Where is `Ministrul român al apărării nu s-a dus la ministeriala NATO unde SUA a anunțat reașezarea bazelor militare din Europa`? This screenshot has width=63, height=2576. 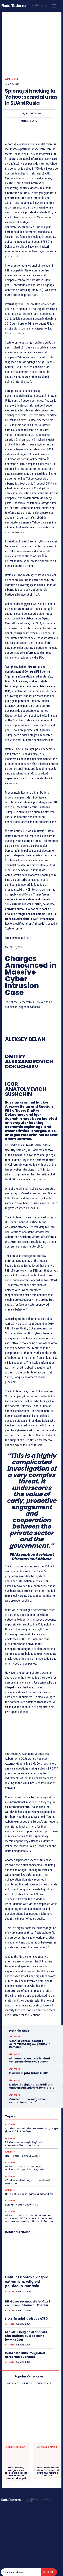
Ministrul român al apărării nu s-a dus la ministeriala NATO unde SUA a anunțat reașezarea bazelor militare din Europa is located at coordinates (29, 2193).